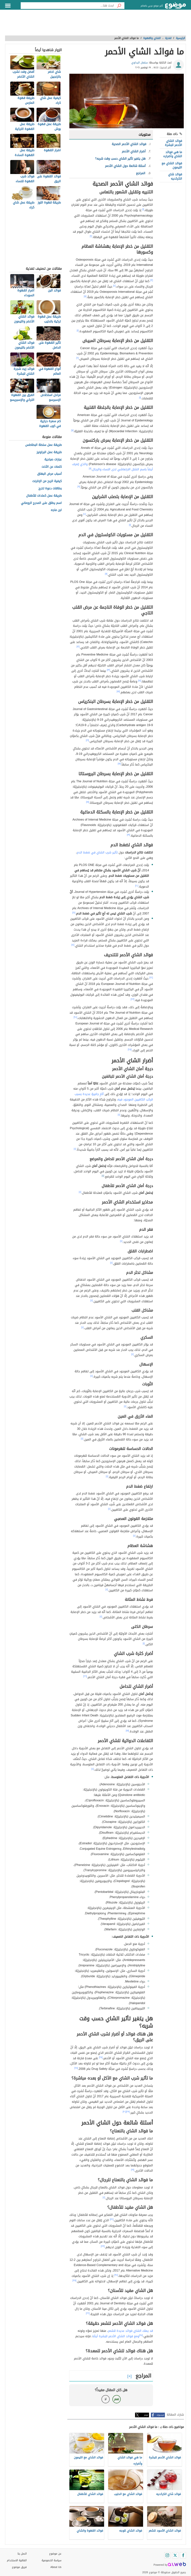 The height and width of the screenshot is (2576, 191). What do you see at coordinates (151, 280) in the screenshot?
I see `[٣]` at bounding box center [151, 280].